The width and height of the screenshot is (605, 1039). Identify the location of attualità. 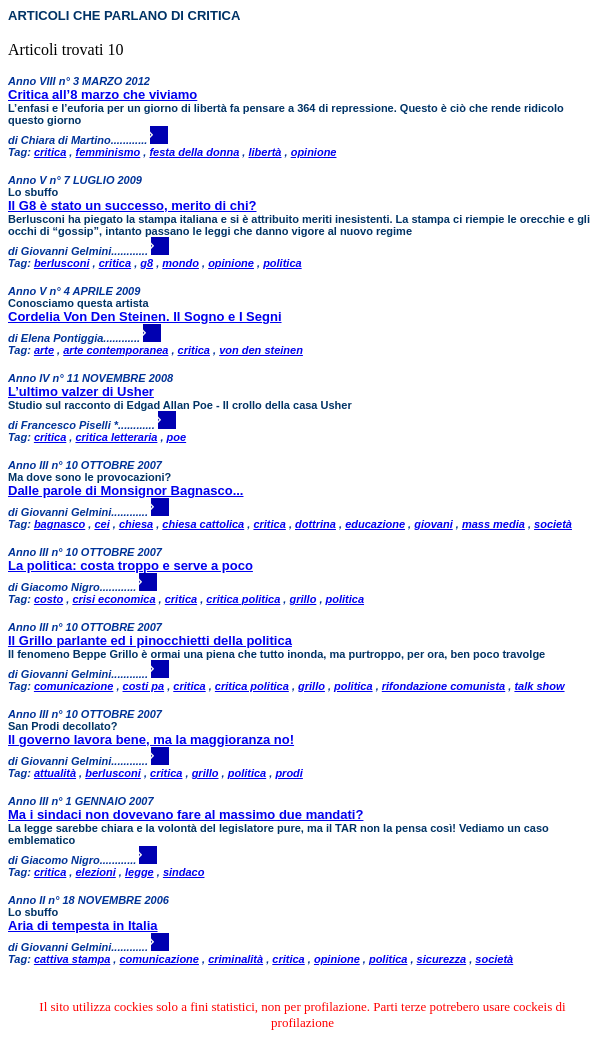
(55, 773).